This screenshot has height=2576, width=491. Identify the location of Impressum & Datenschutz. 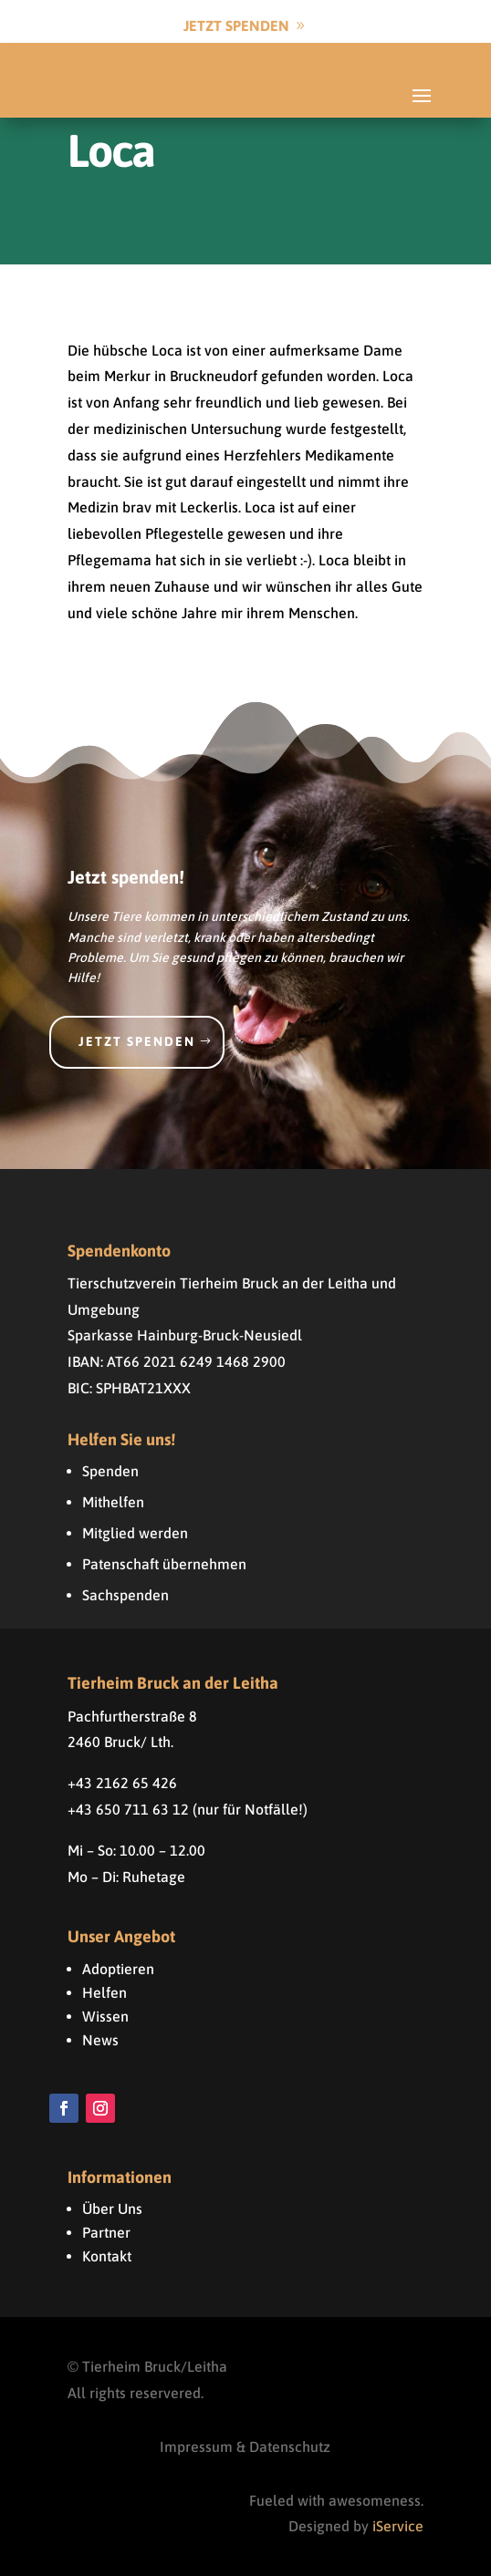
(245, 2446).